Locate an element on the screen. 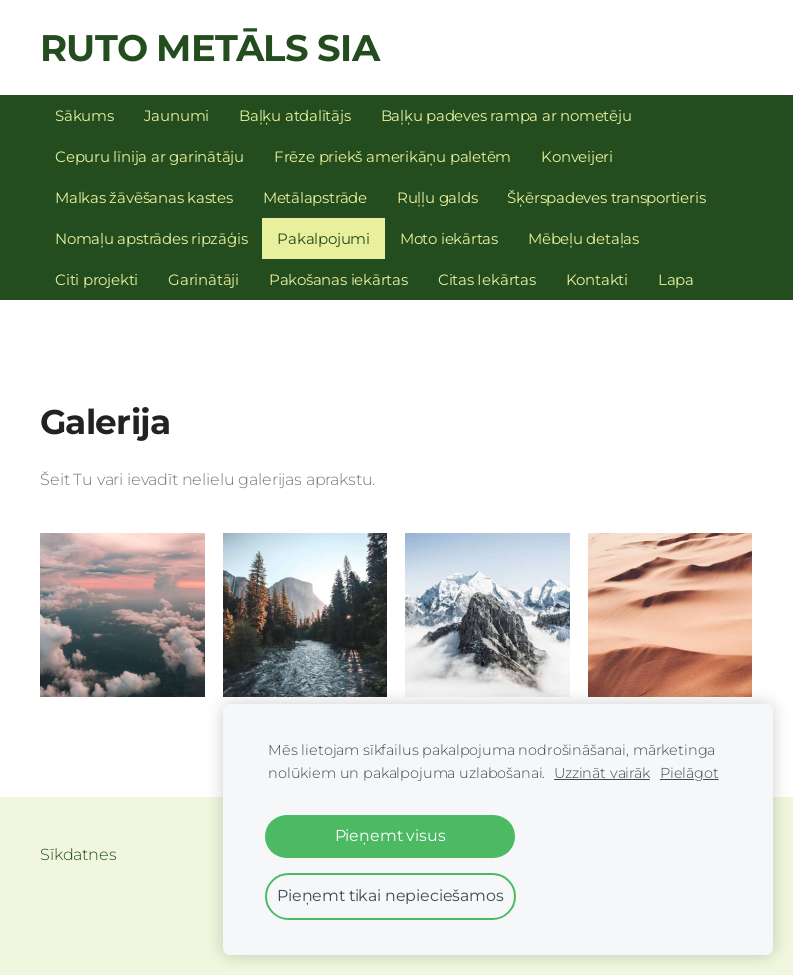  Šķērspadeves transportieris [menuitem] is located at coordinates (606, 197).